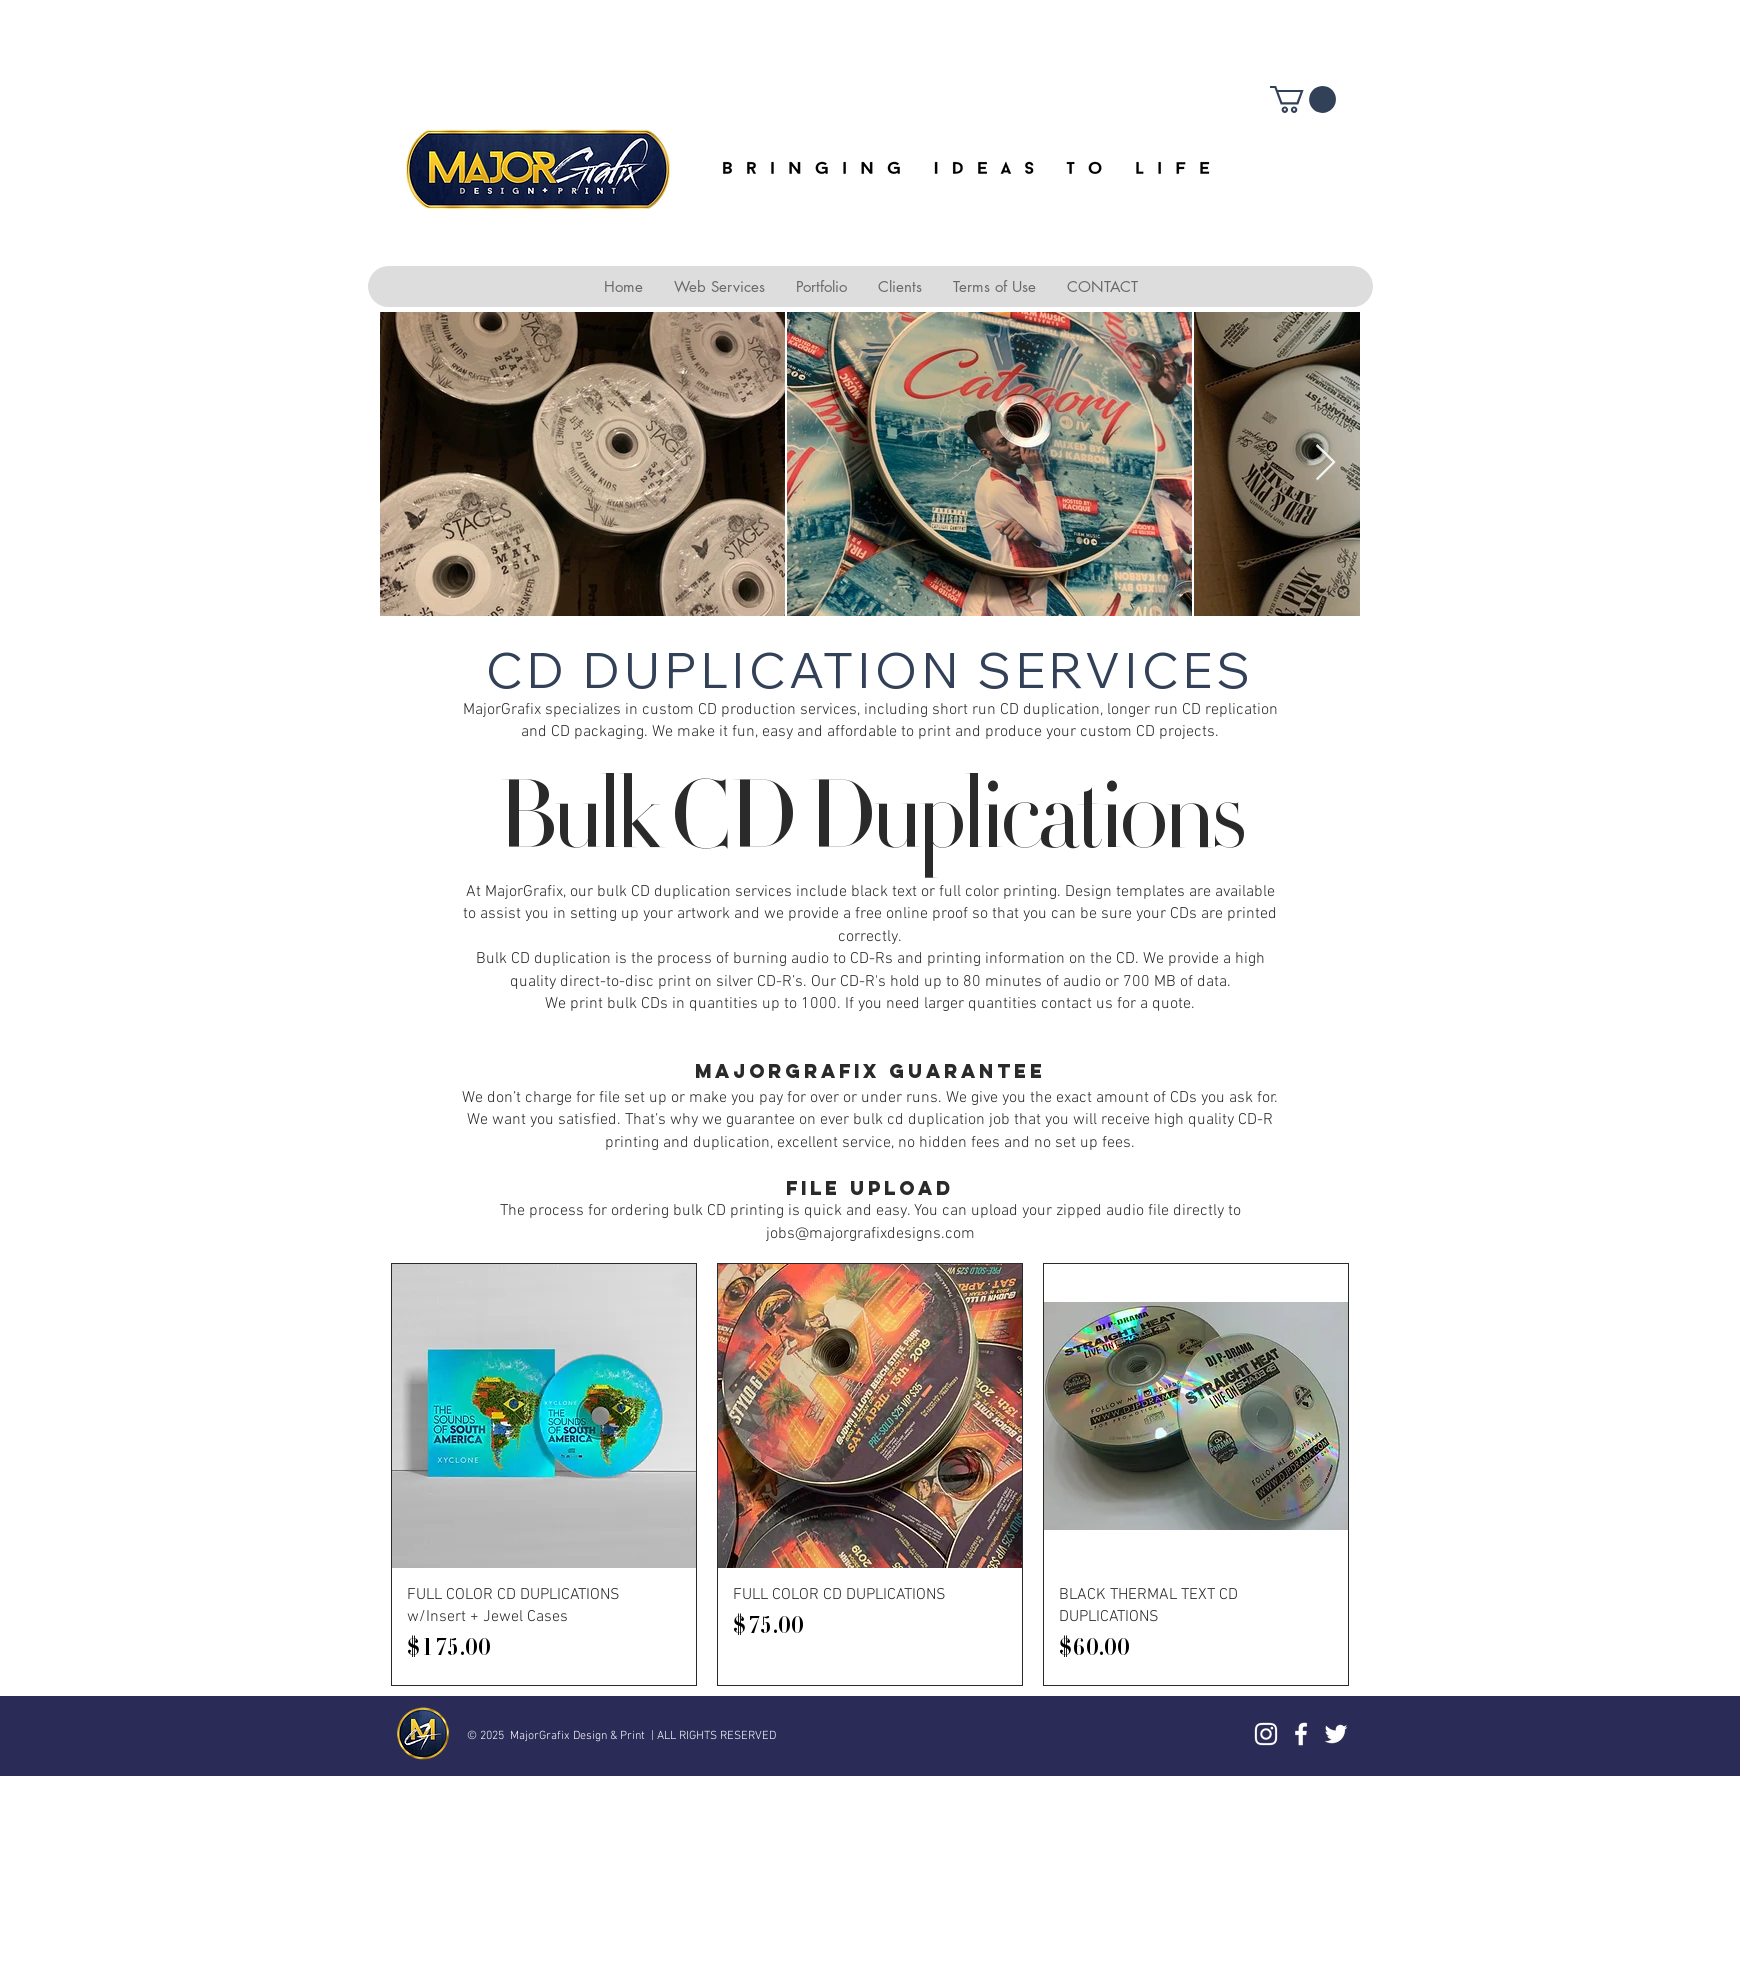  Describe the element at coordinates (1325, 463) in the screenshot. I see `[Next Item]` at that location.